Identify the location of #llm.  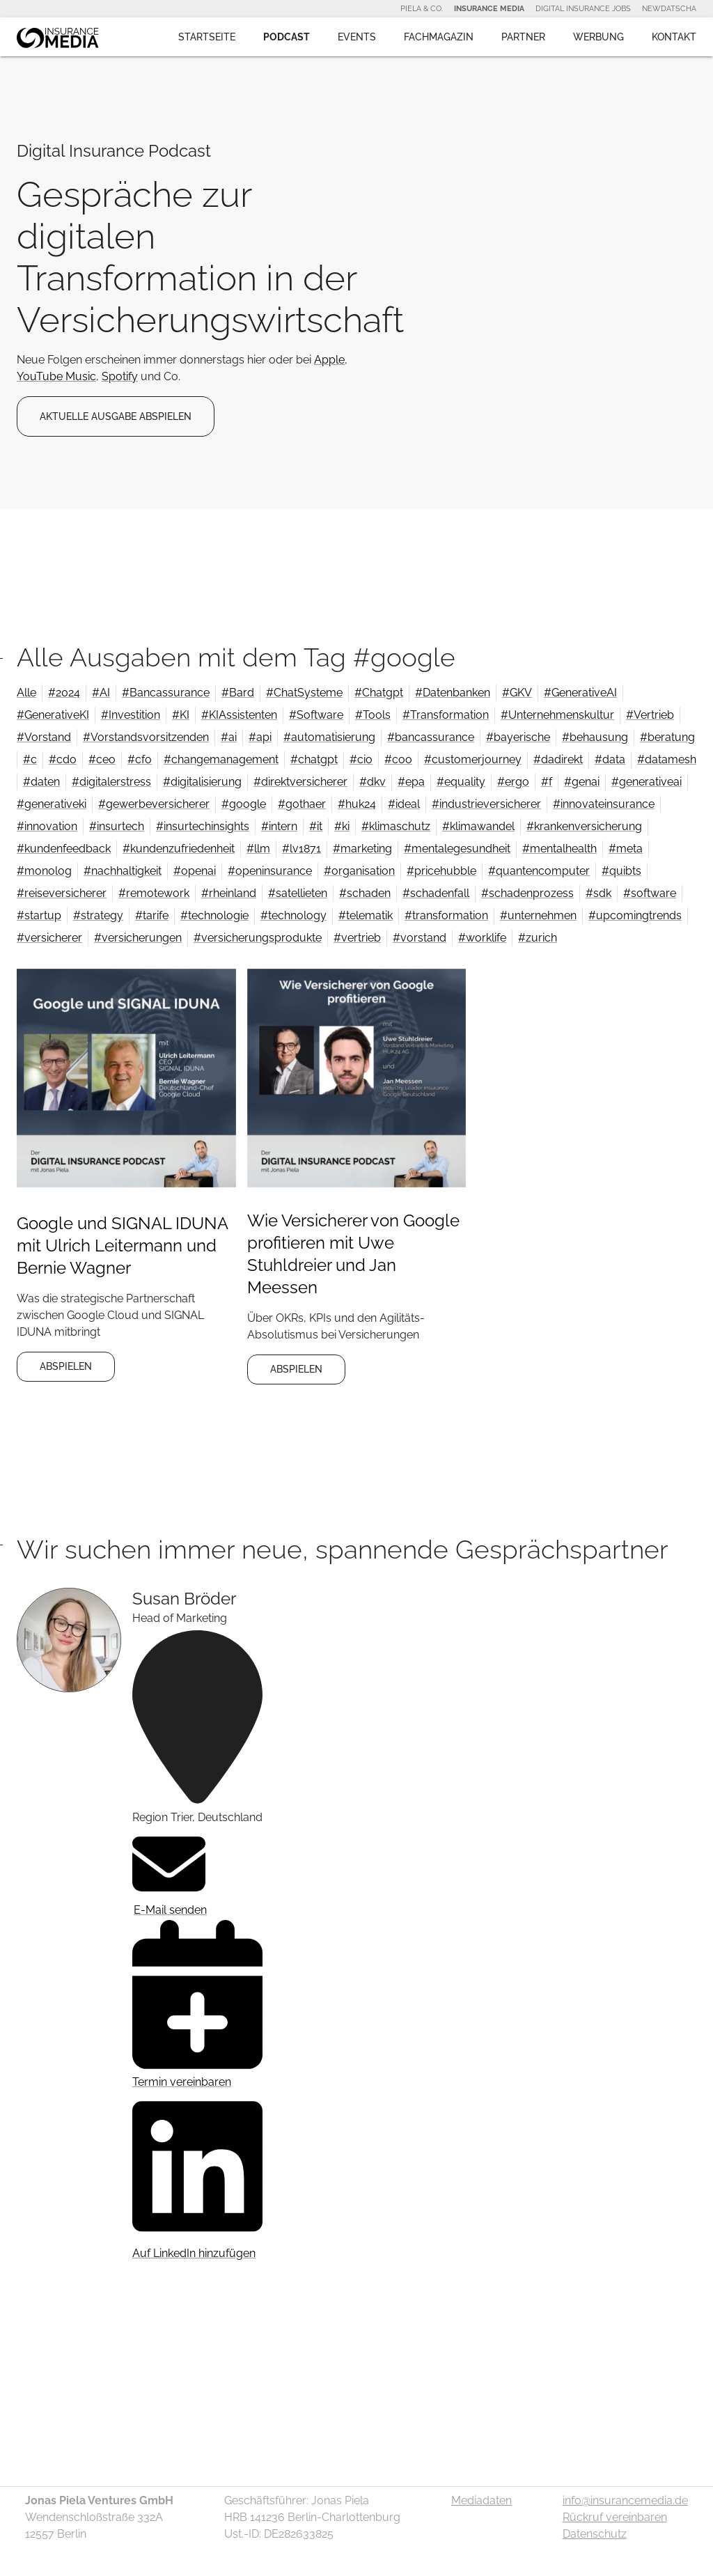
(258, 848).